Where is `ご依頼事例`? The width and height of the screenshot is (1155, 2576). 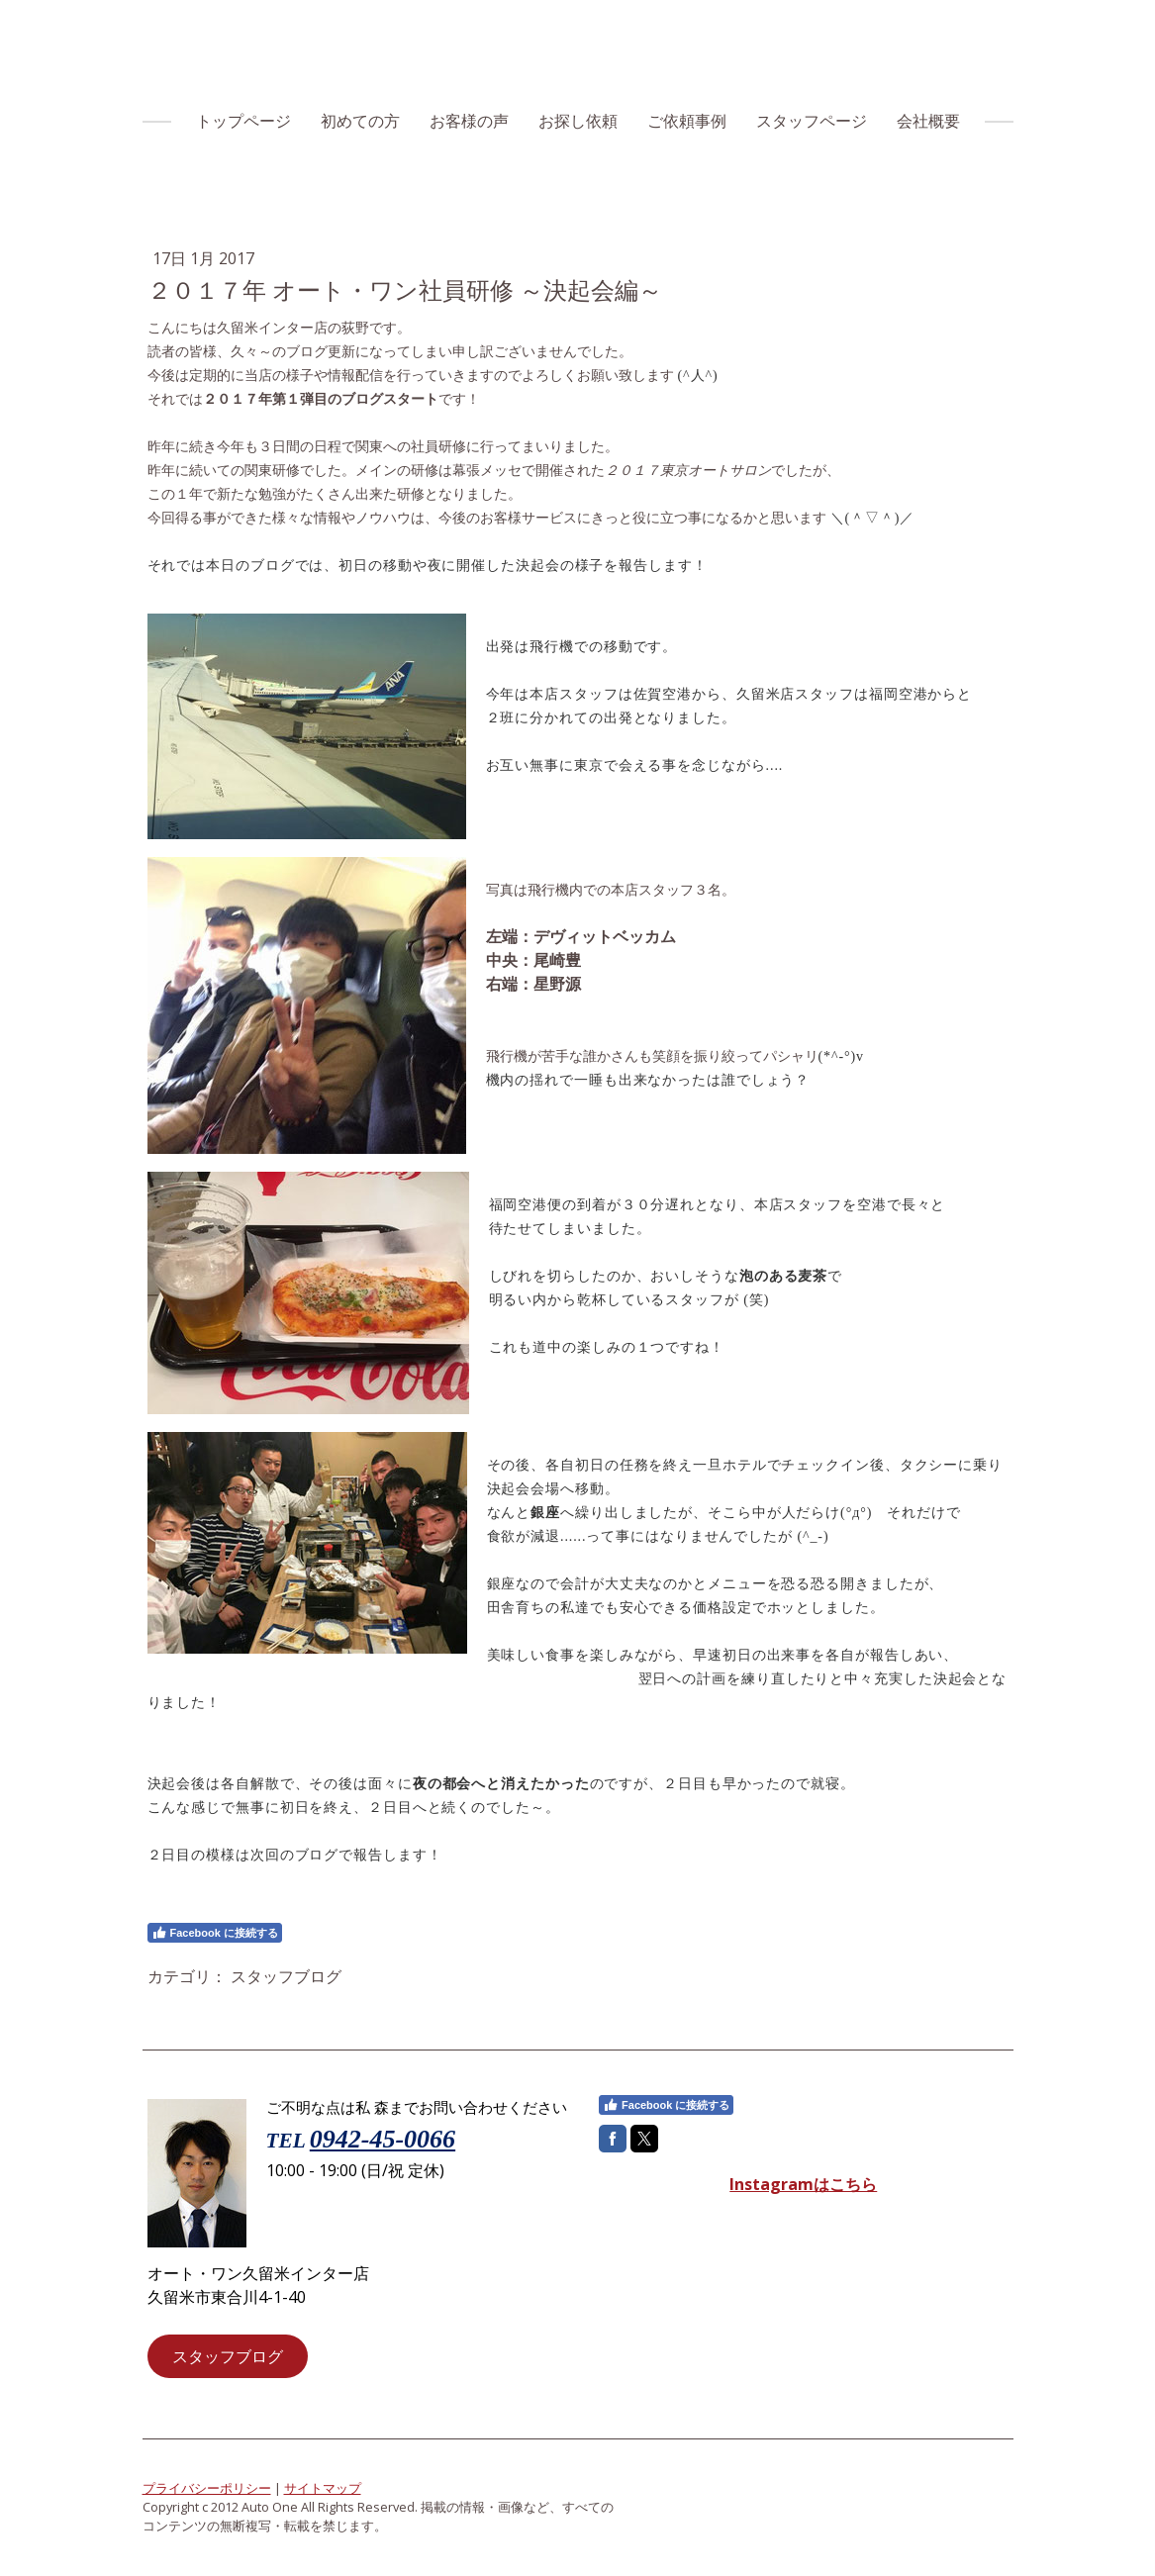
ご依頼事例 is located at coordinates (686, 121).